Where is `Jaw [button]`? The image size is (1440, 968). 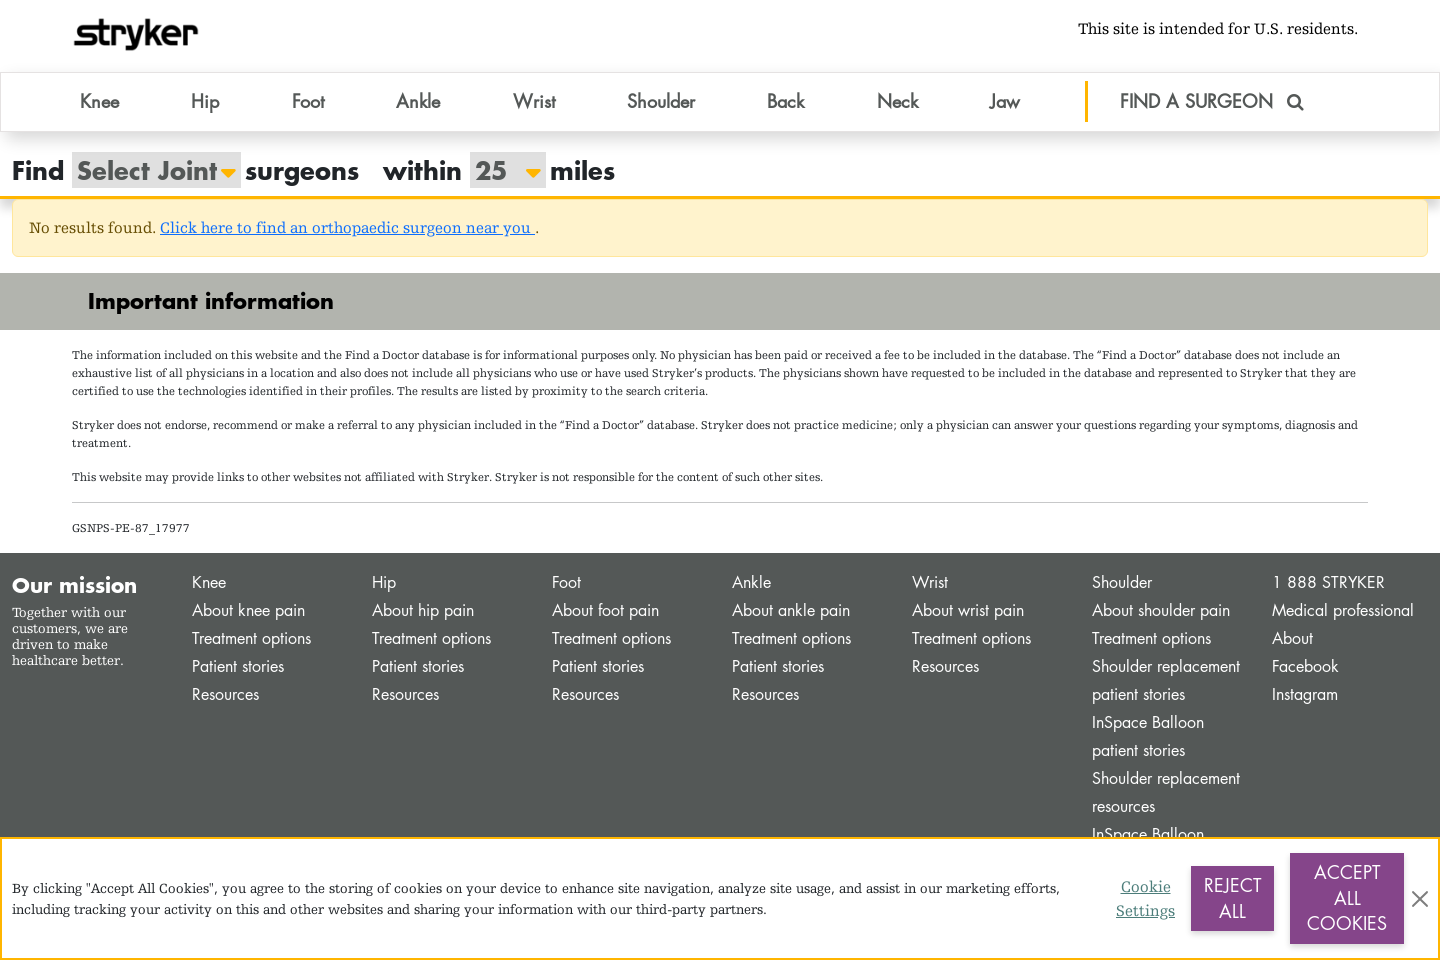
Jaw [button] is located at coordinates (1005, 109).